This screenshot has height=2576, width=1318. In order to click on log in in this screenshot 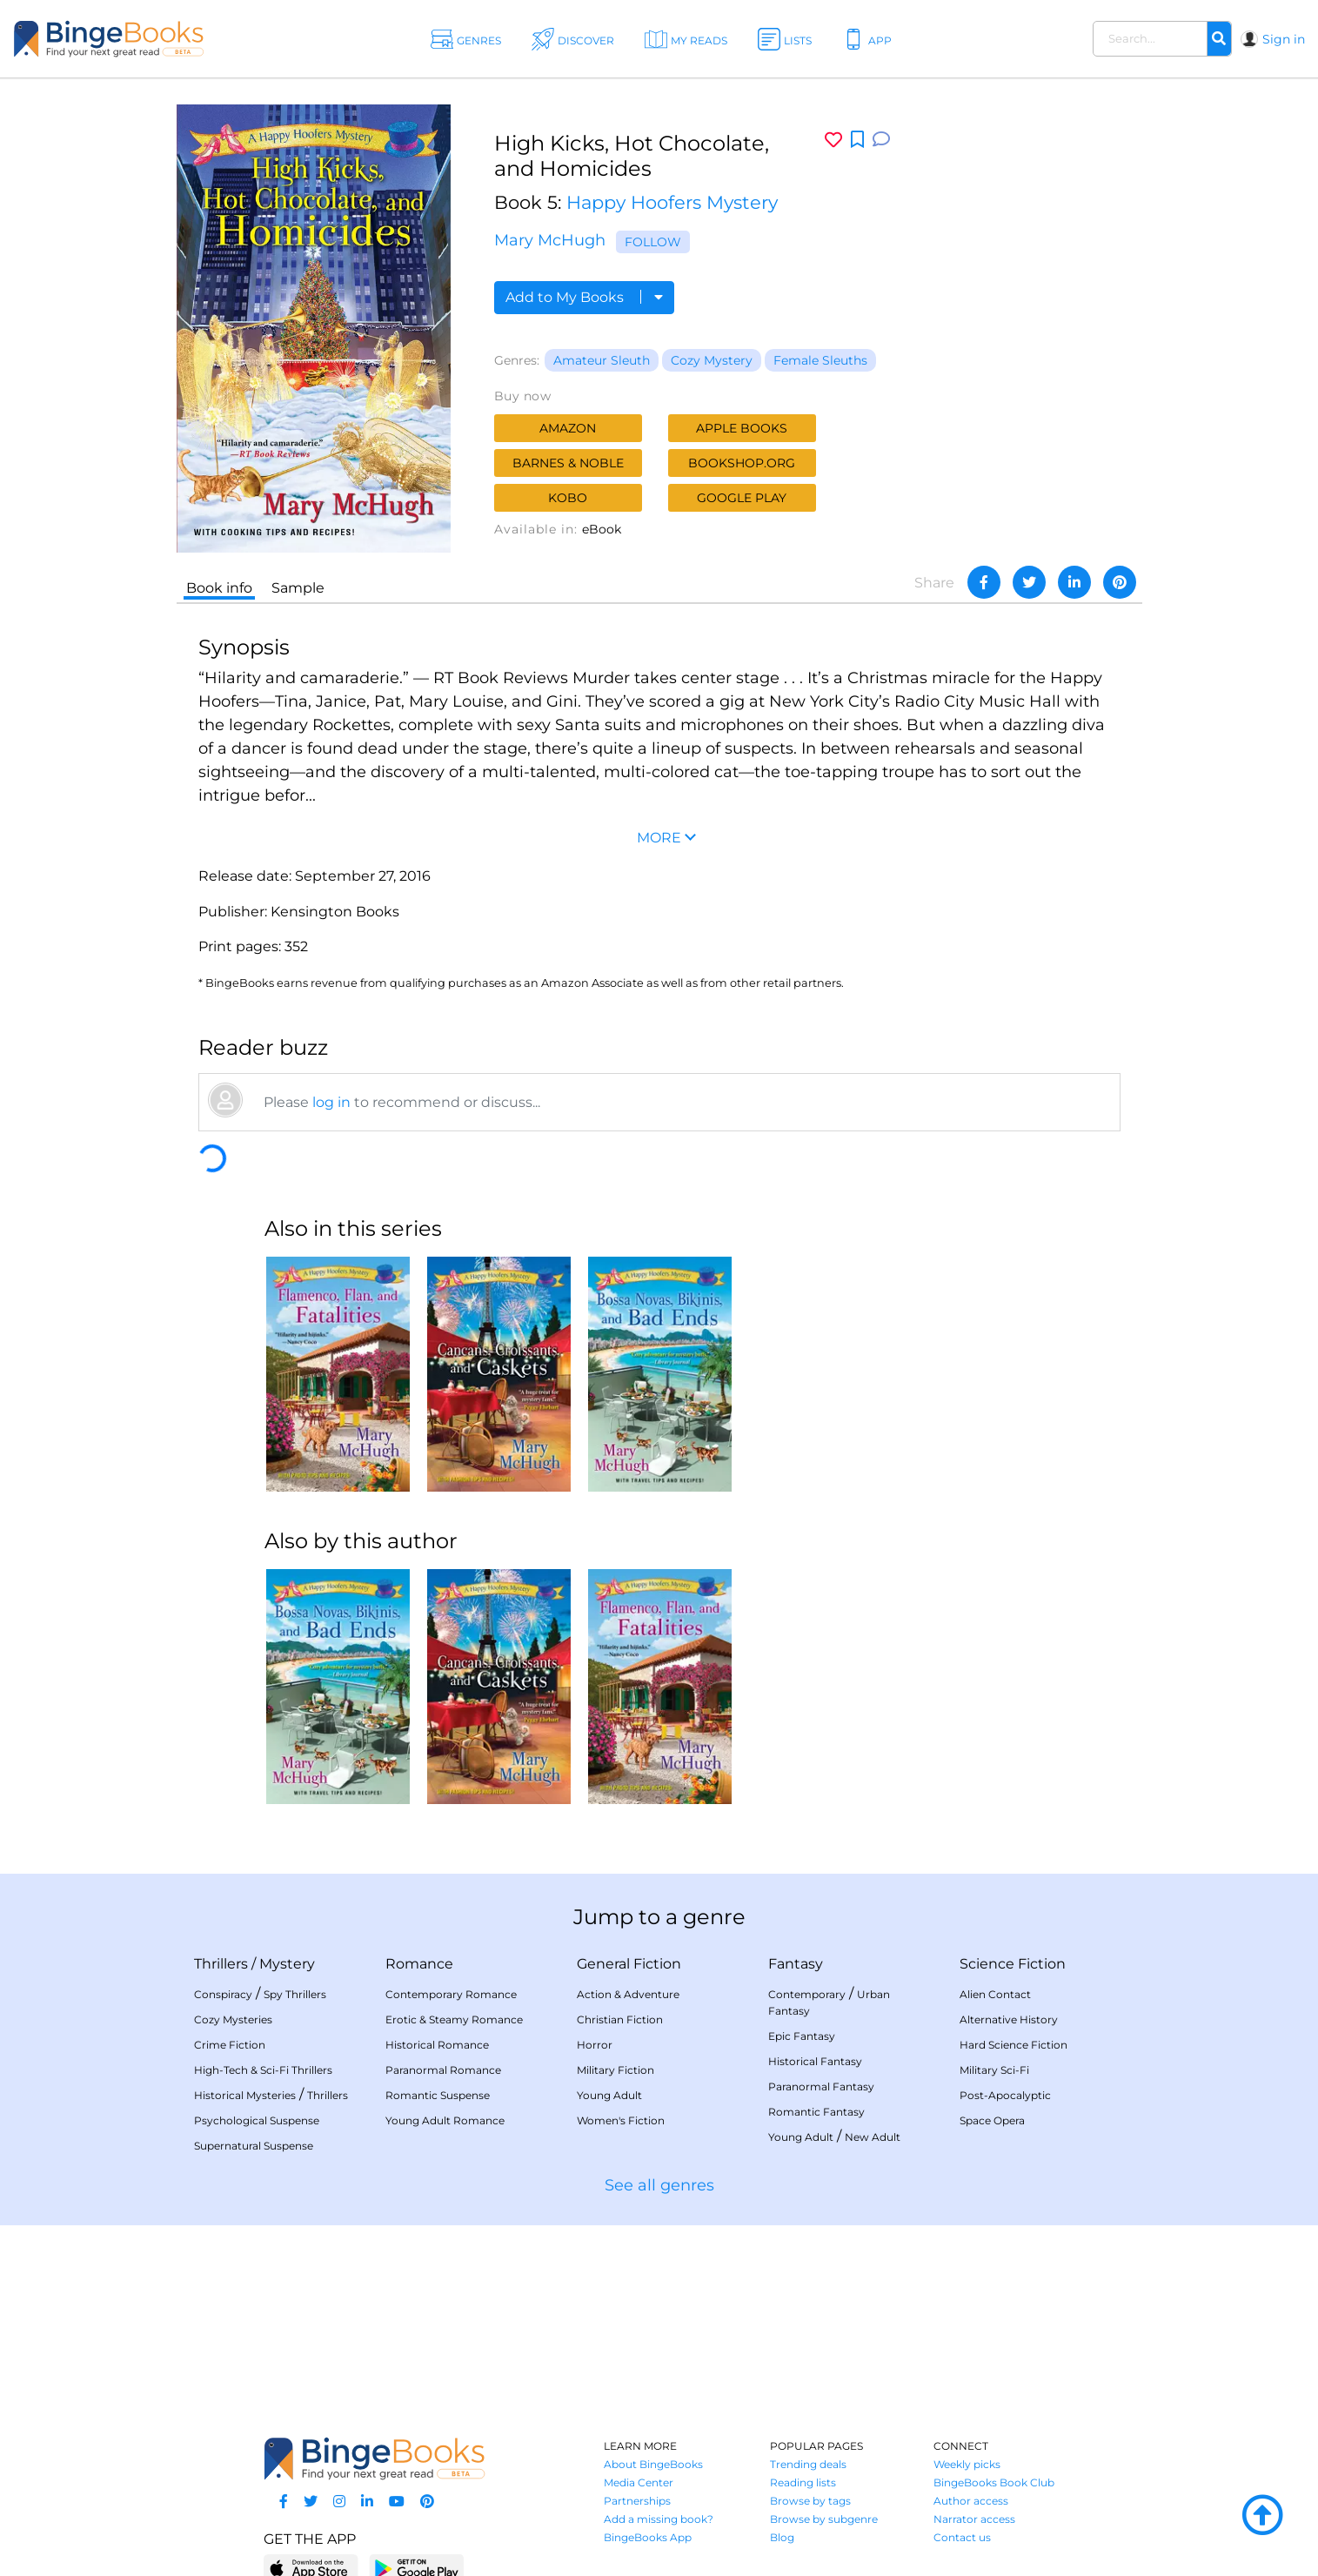, I will do `click(331, 1102)`.